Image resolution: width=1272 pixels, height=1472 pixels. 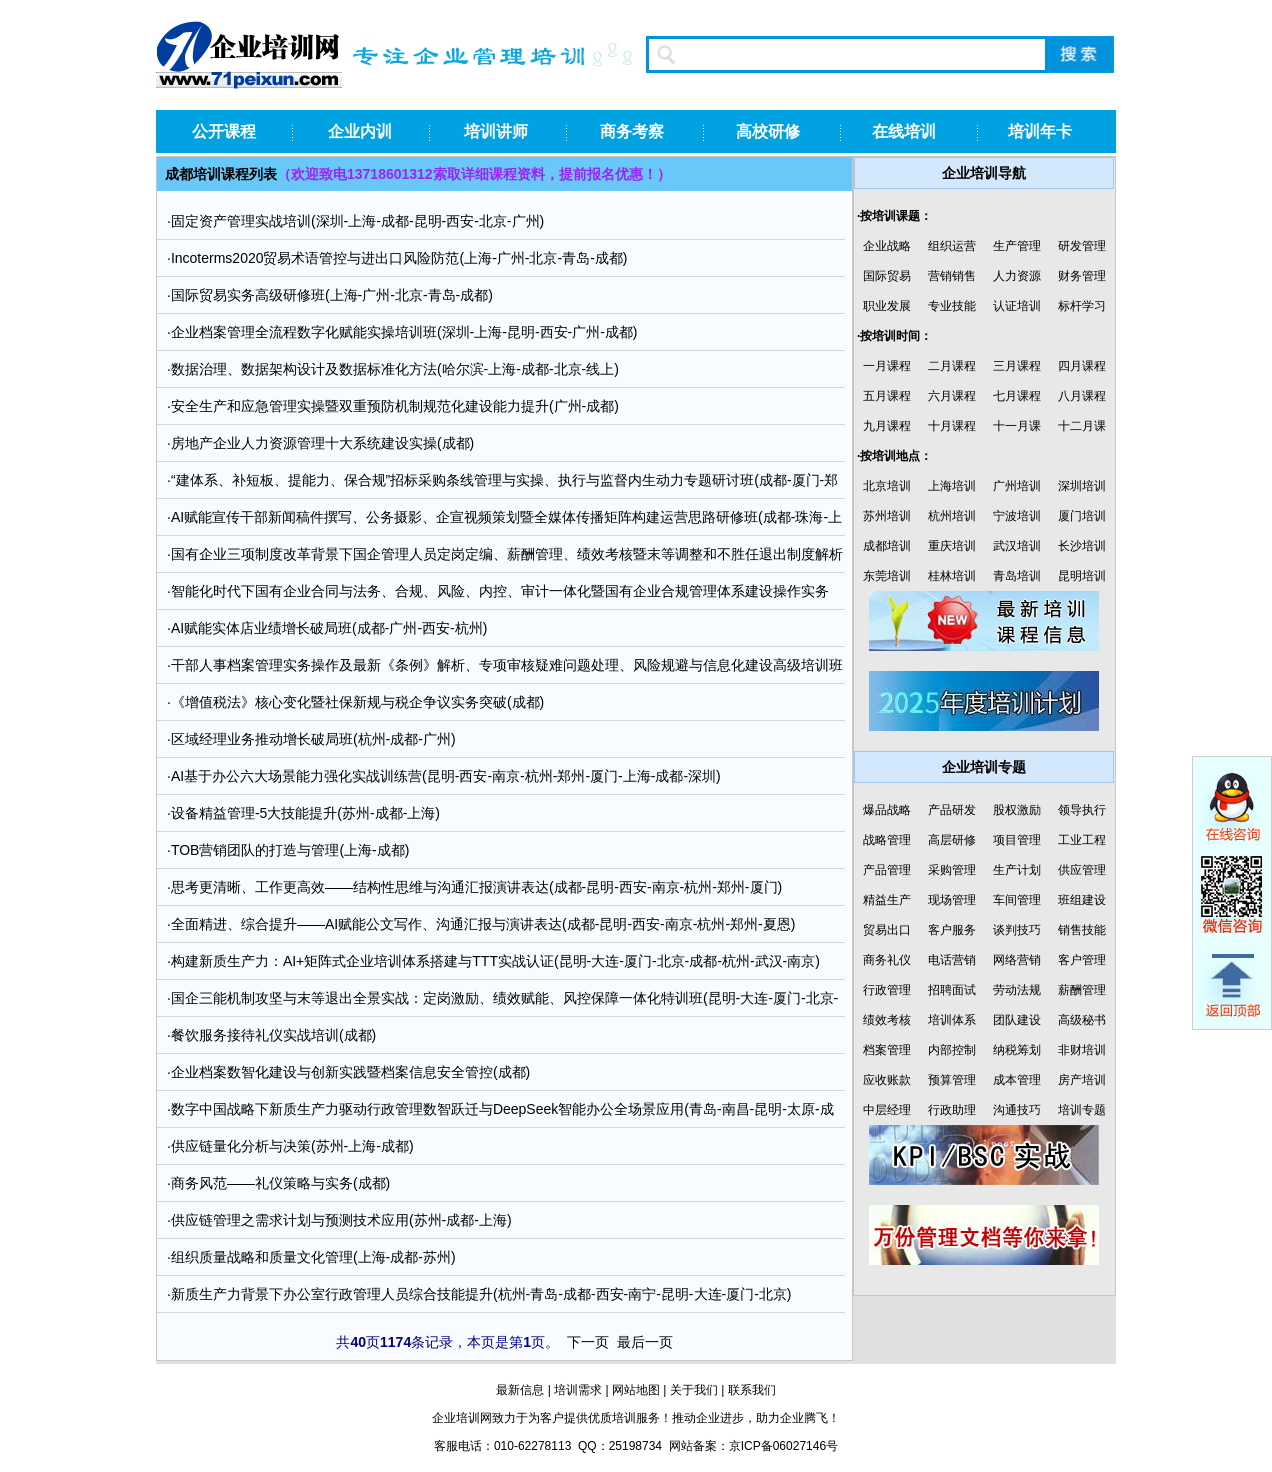 I want to click on 认证培训, so click(x=1017, y=306).